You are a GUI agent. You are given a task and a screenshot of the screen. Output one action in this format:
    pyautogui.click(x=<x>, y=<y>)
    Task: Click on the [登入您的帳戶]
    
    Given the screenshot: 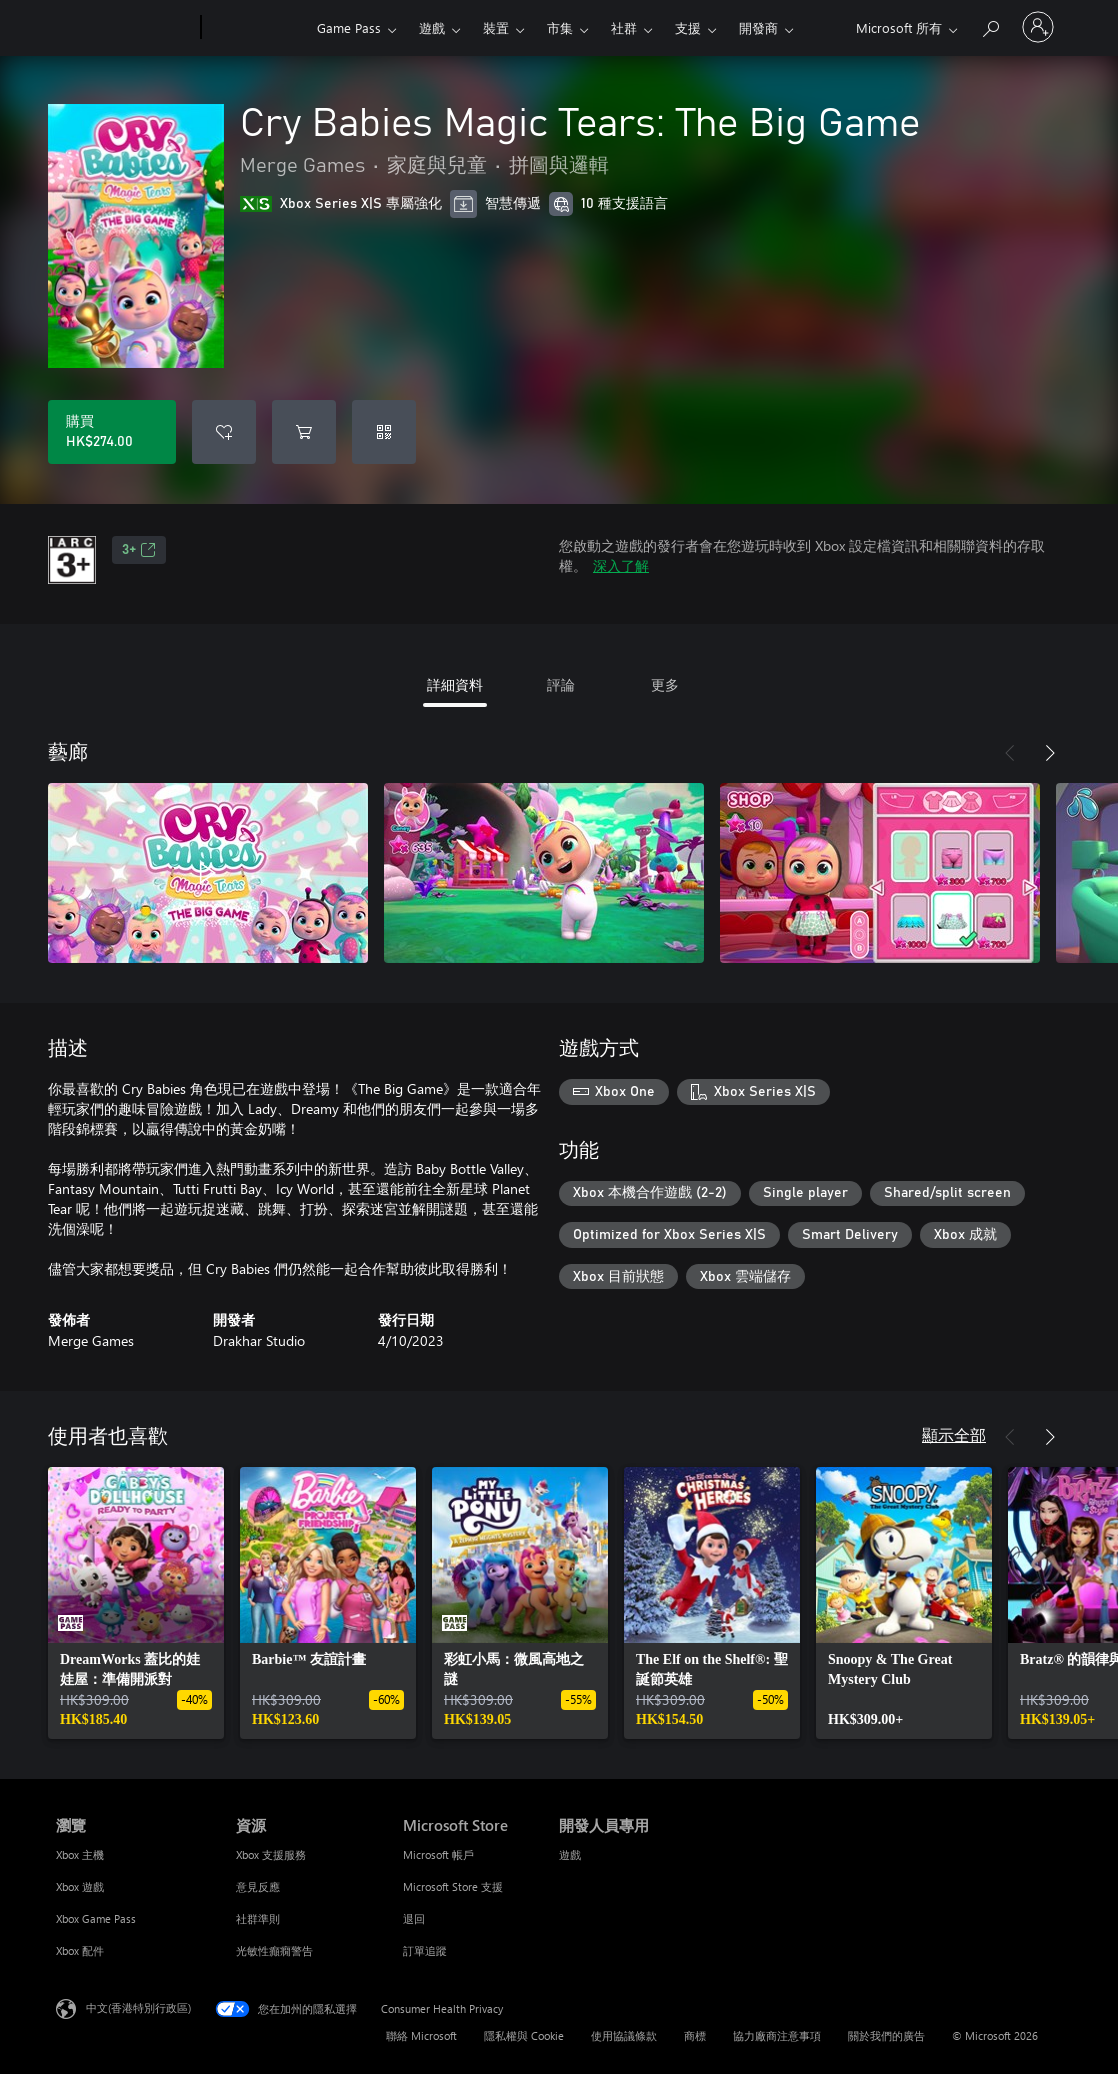 What is the action you would take?
    pyautogui.click(x=1038, y=27)
    